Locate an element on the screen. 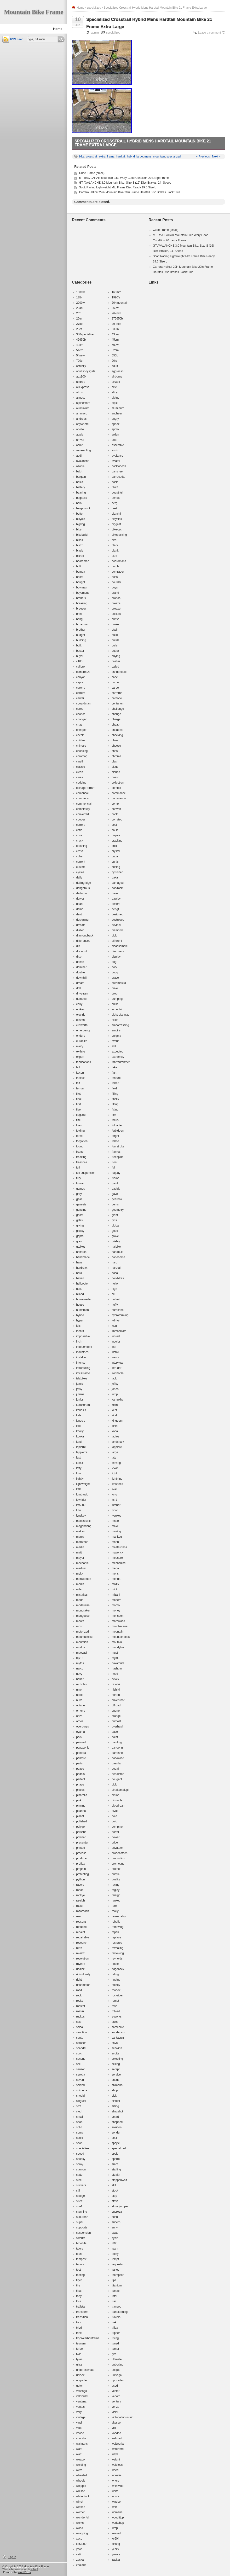 This screenshot has width=230, height=2576. gearbox is located at coordinates (117, 1199).